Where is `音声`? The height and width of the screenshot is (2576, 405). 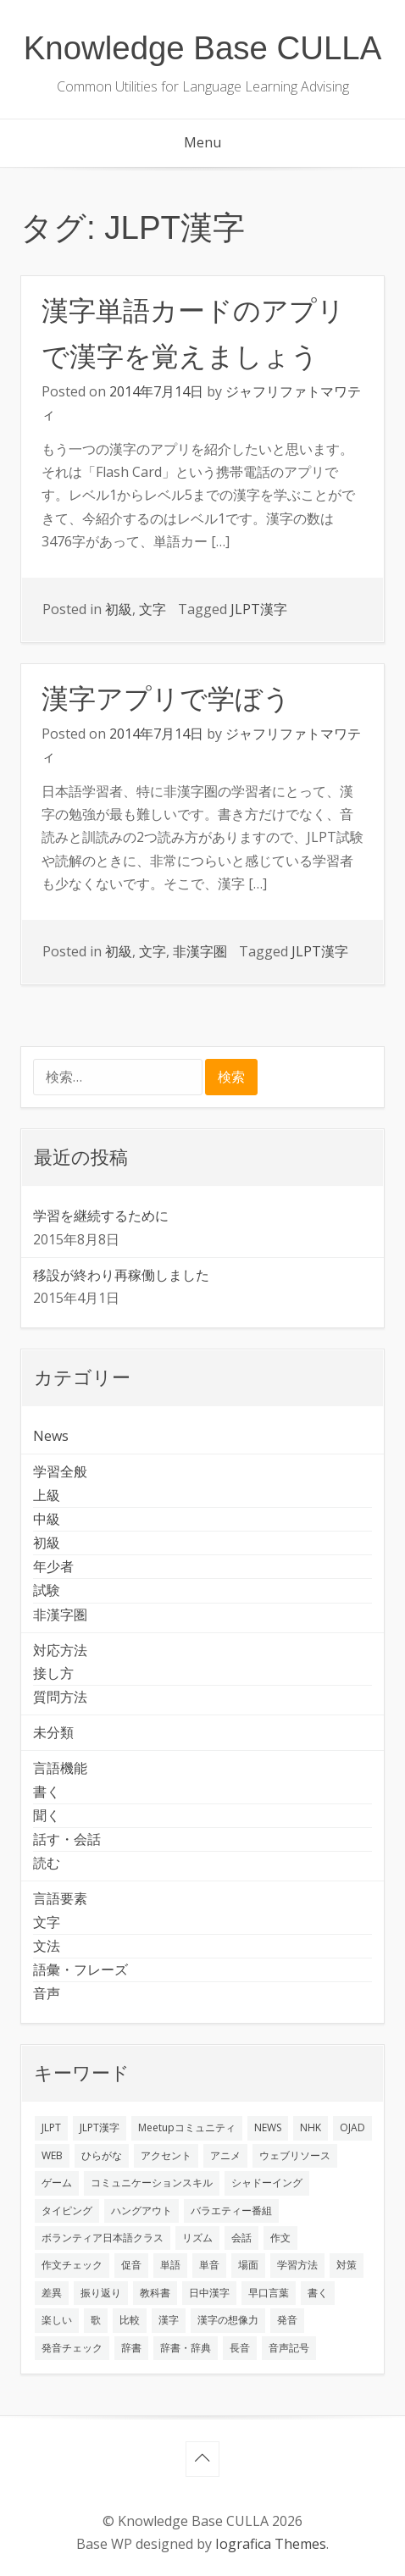
音声 is located at coordinates (46, 1993).